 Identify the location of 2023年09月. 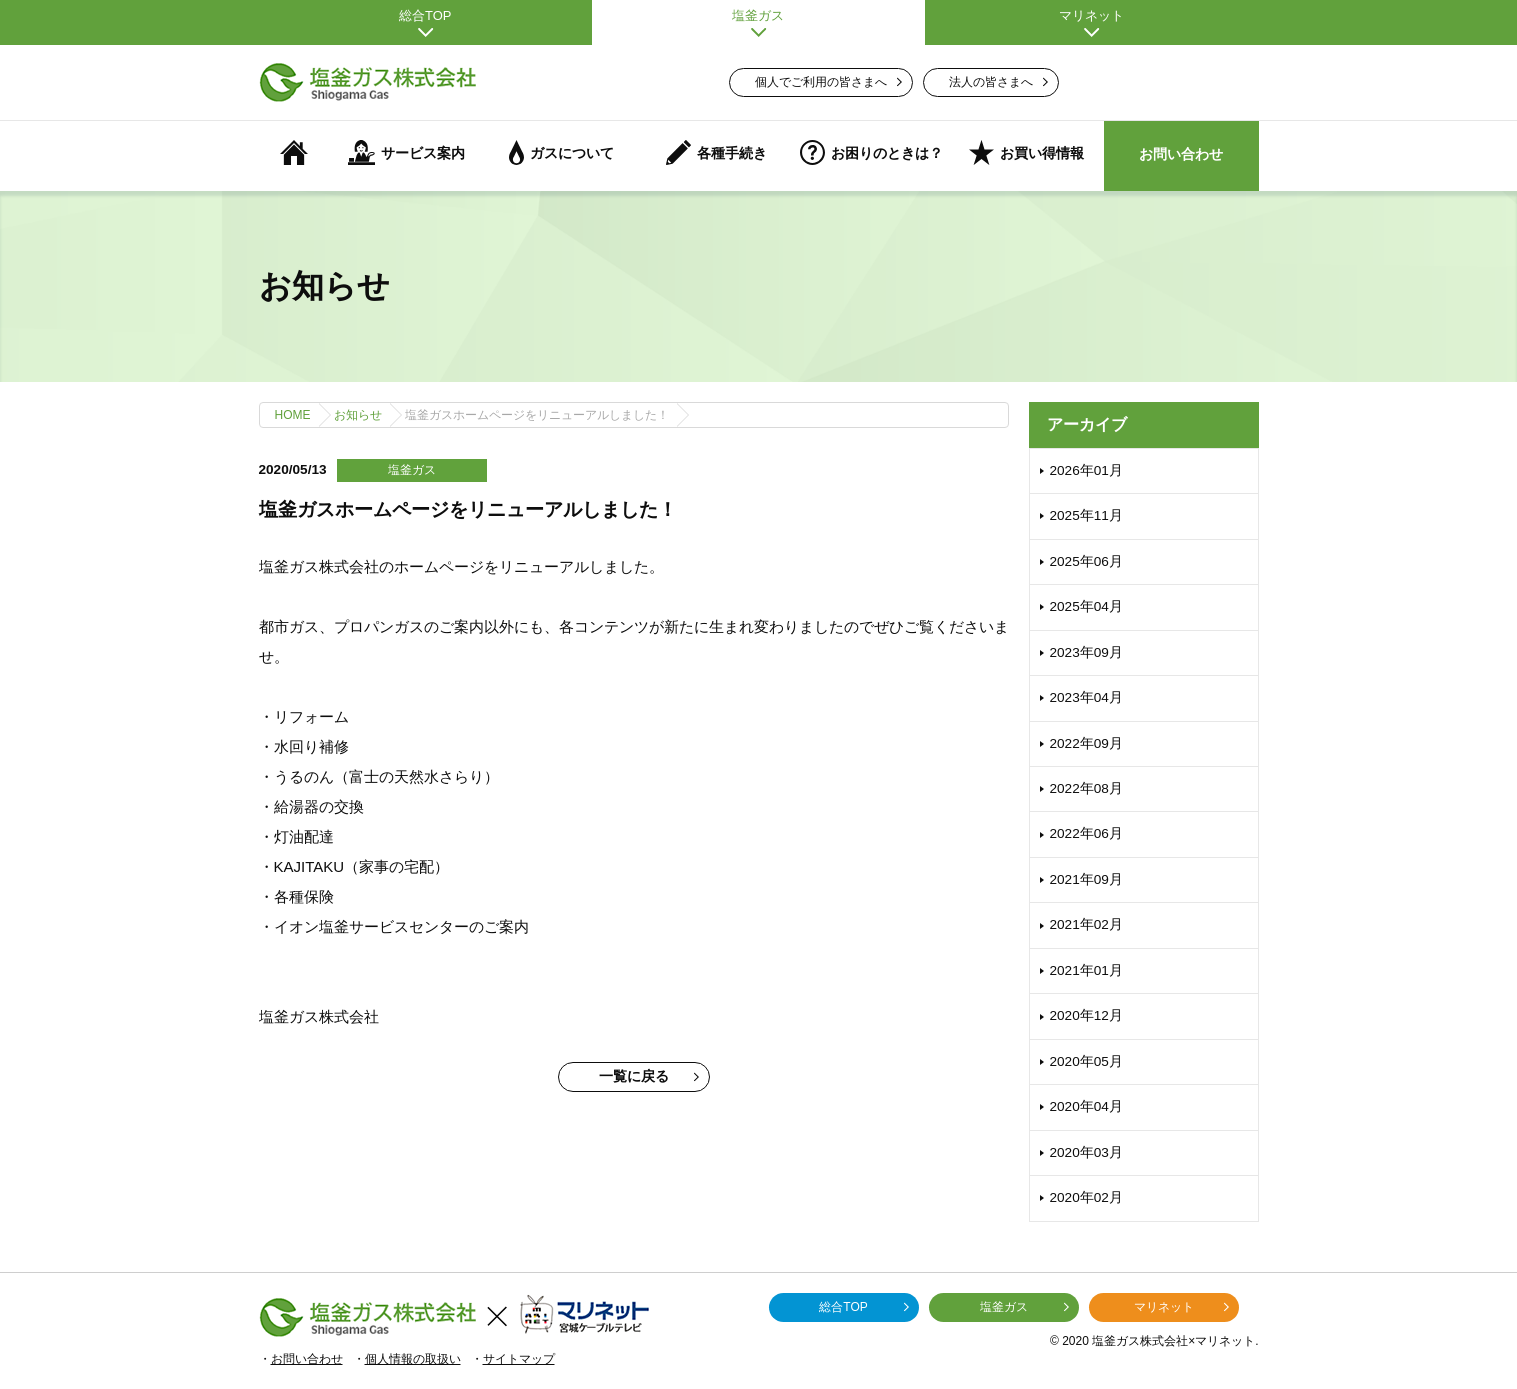
(1086, 652).